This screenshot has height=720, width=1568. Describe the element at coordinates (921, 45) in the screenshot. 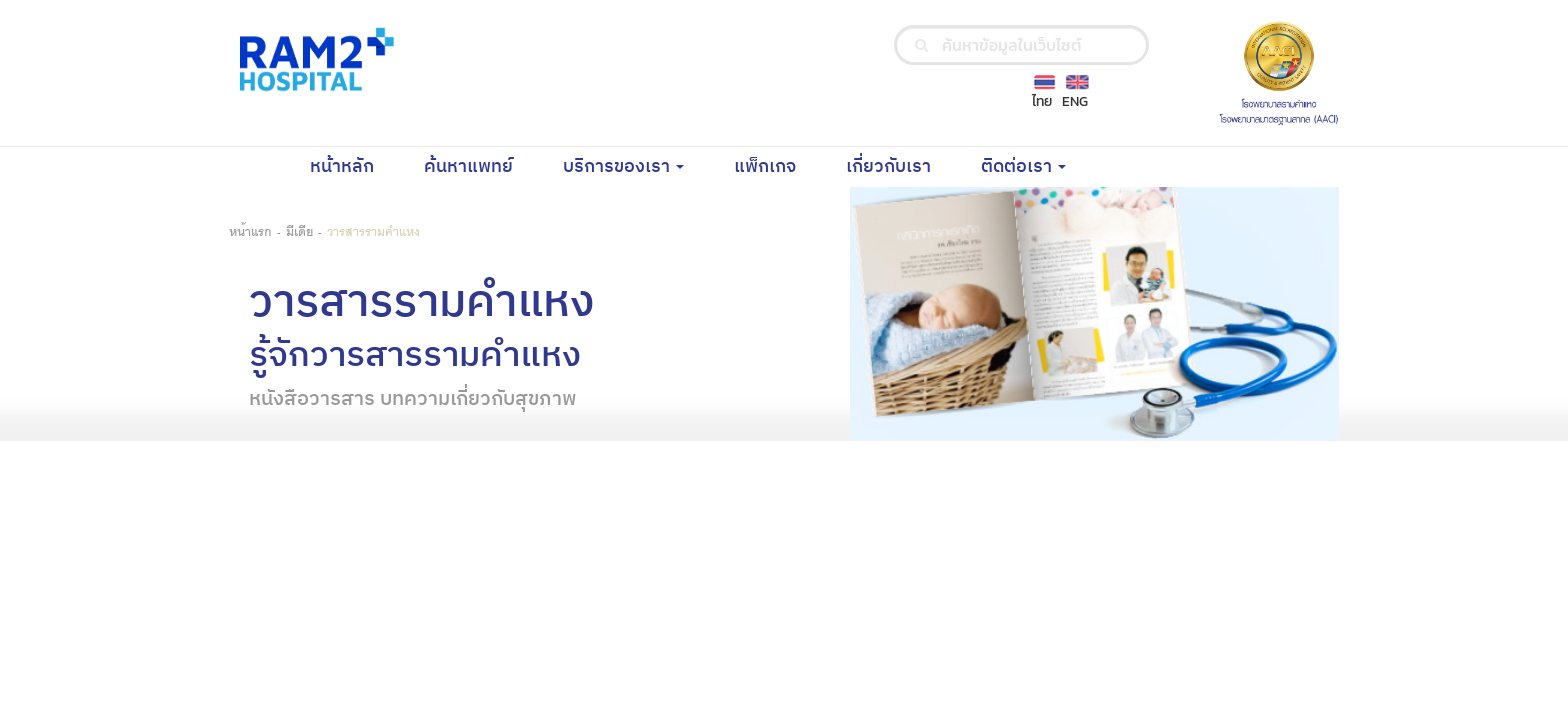

I see `[search]` at that location.